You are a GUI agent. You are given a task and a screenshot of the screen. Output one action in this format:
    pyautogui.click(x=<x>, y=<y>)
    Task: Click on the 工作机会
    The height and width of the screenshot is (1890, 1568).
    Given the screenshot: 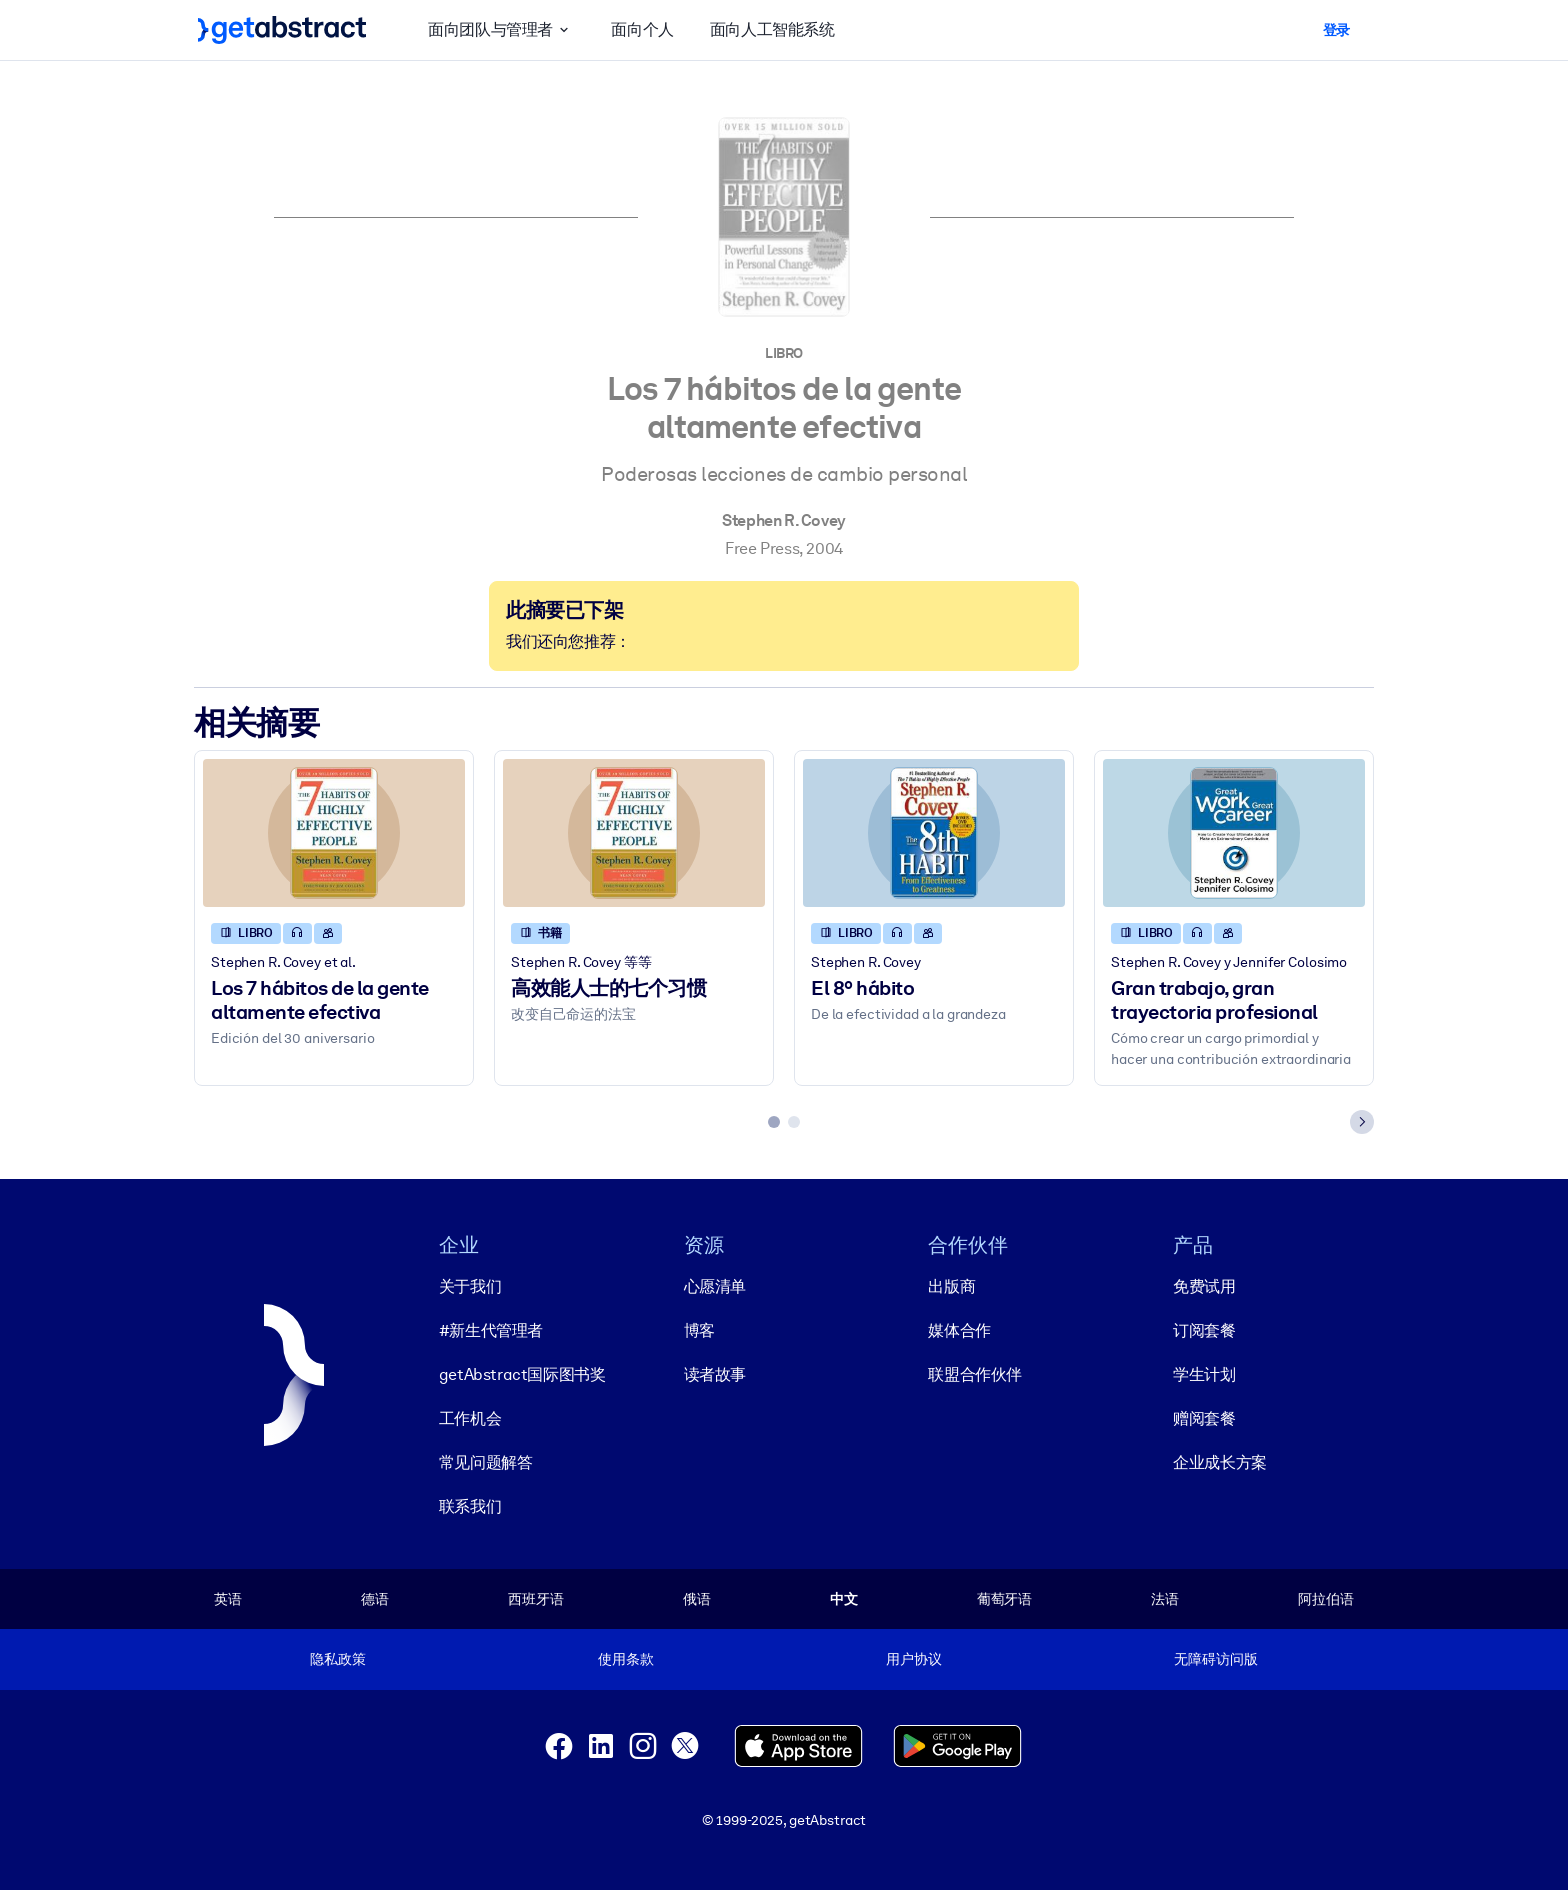 What is the action you would take?
    pyautogui.click(x=470, y=1418)
    